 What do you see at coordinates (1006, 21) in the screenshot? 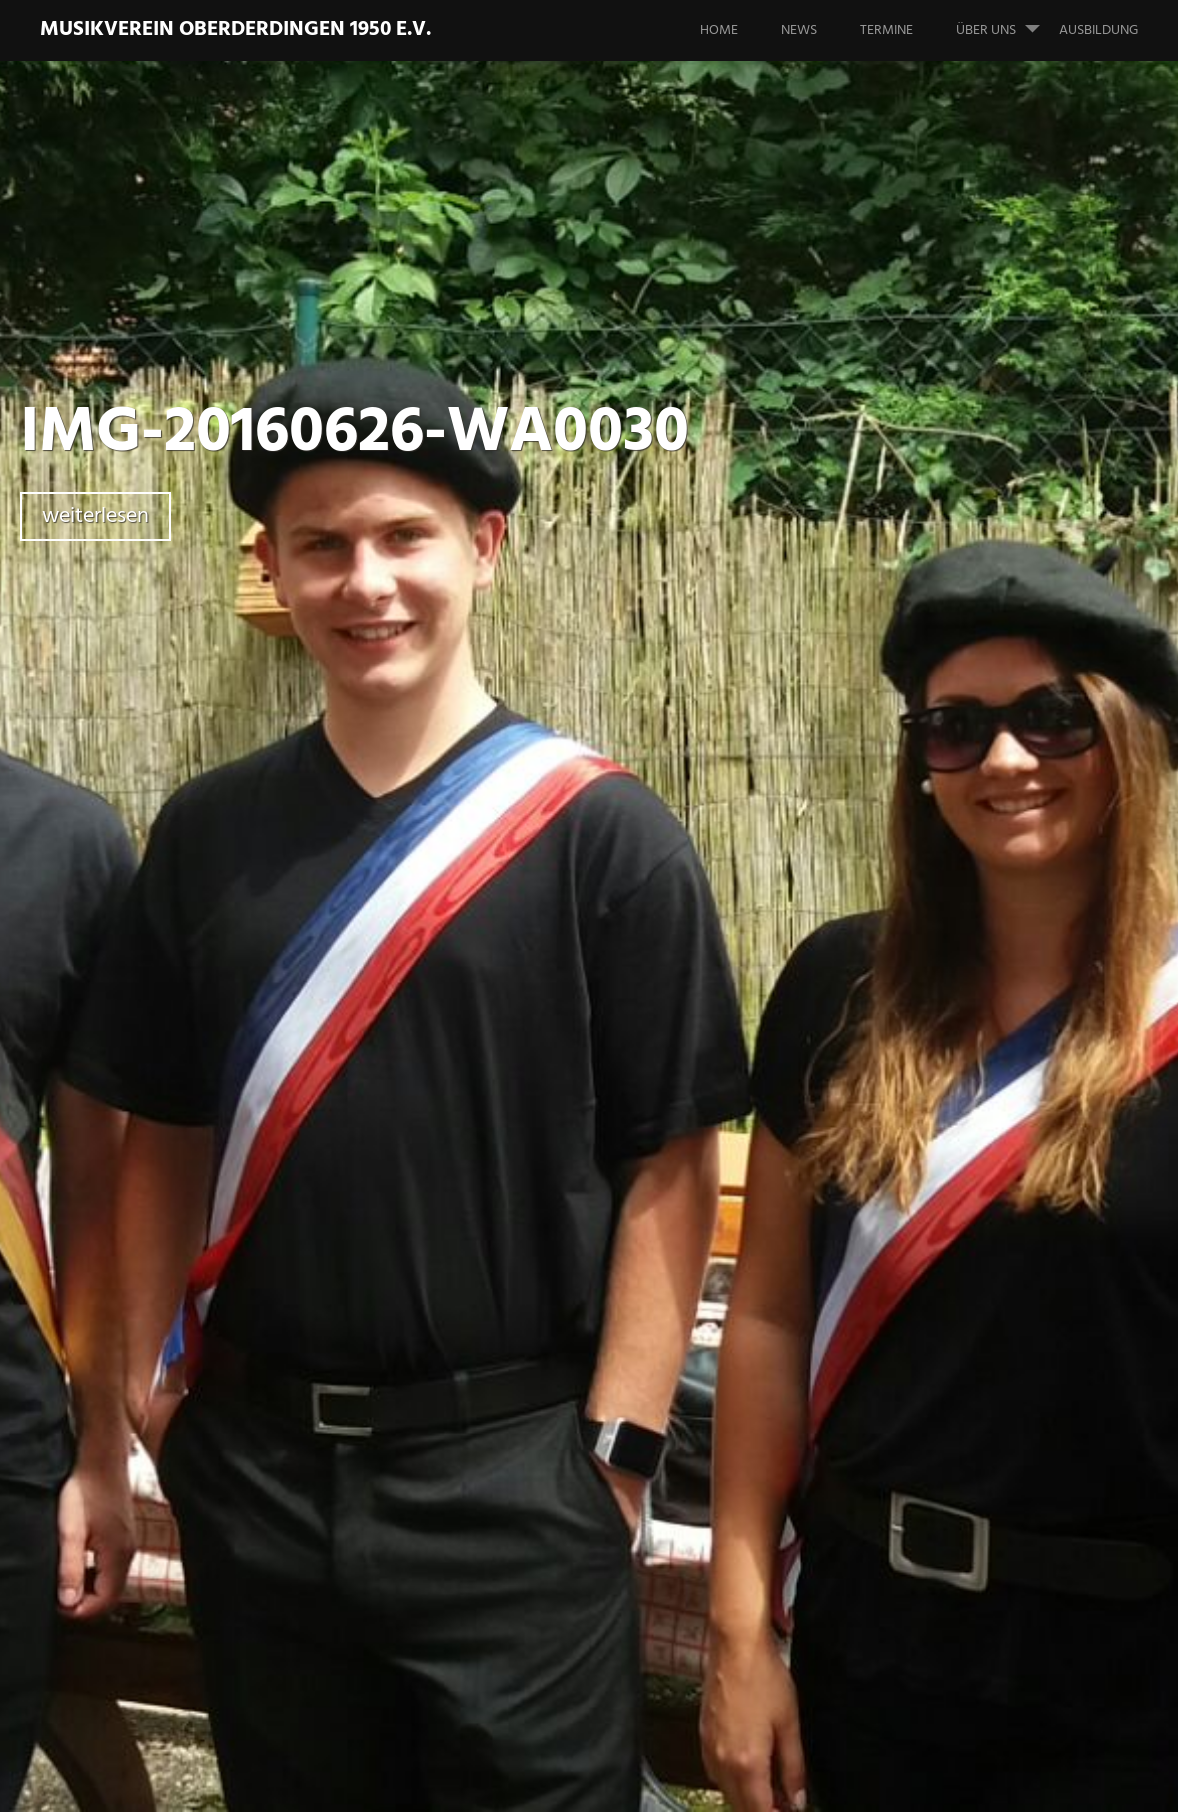
I see `Über uns` at bounding box center [1006, 21].